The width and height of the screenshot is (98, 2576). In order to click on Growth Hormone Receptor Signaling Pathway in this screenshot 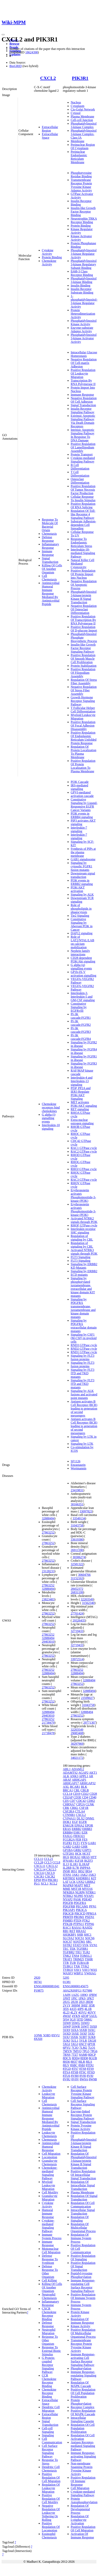, I will do `click(83, 701)`.